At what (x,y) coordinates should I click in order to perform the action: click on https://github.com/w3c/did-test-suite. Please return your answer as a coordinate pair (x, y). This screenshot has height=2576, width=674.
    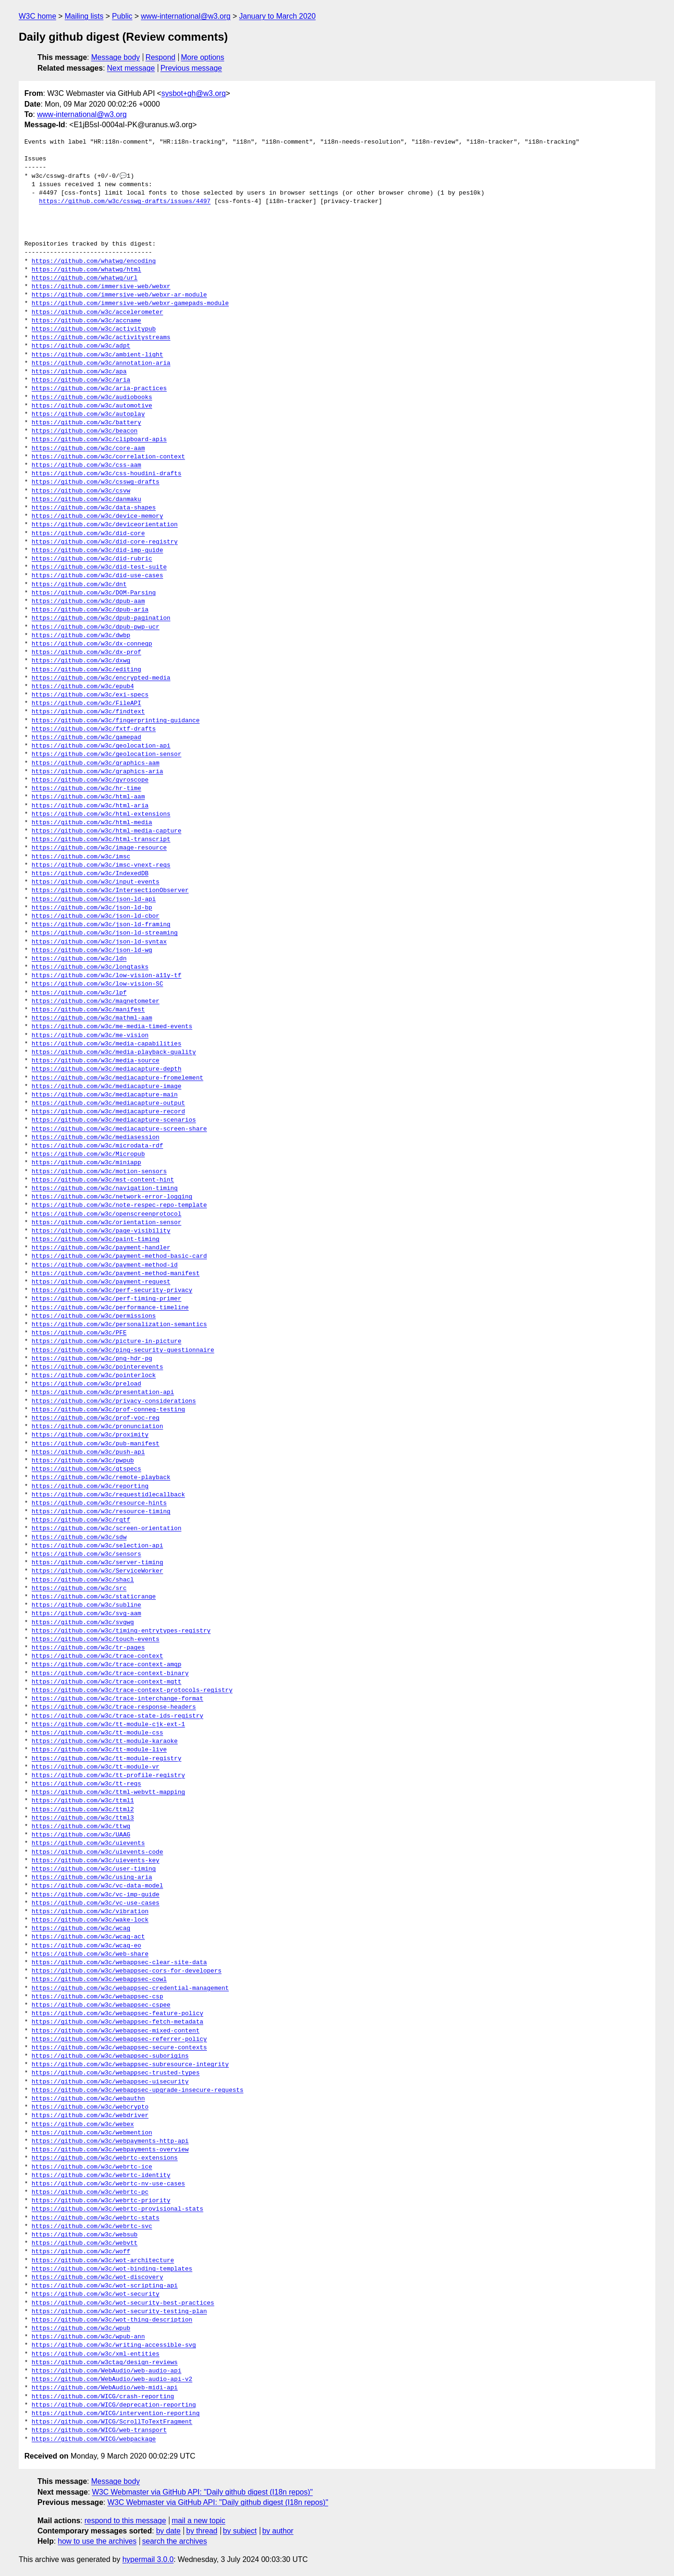
    Looking at the image, I should click on (99, 567).